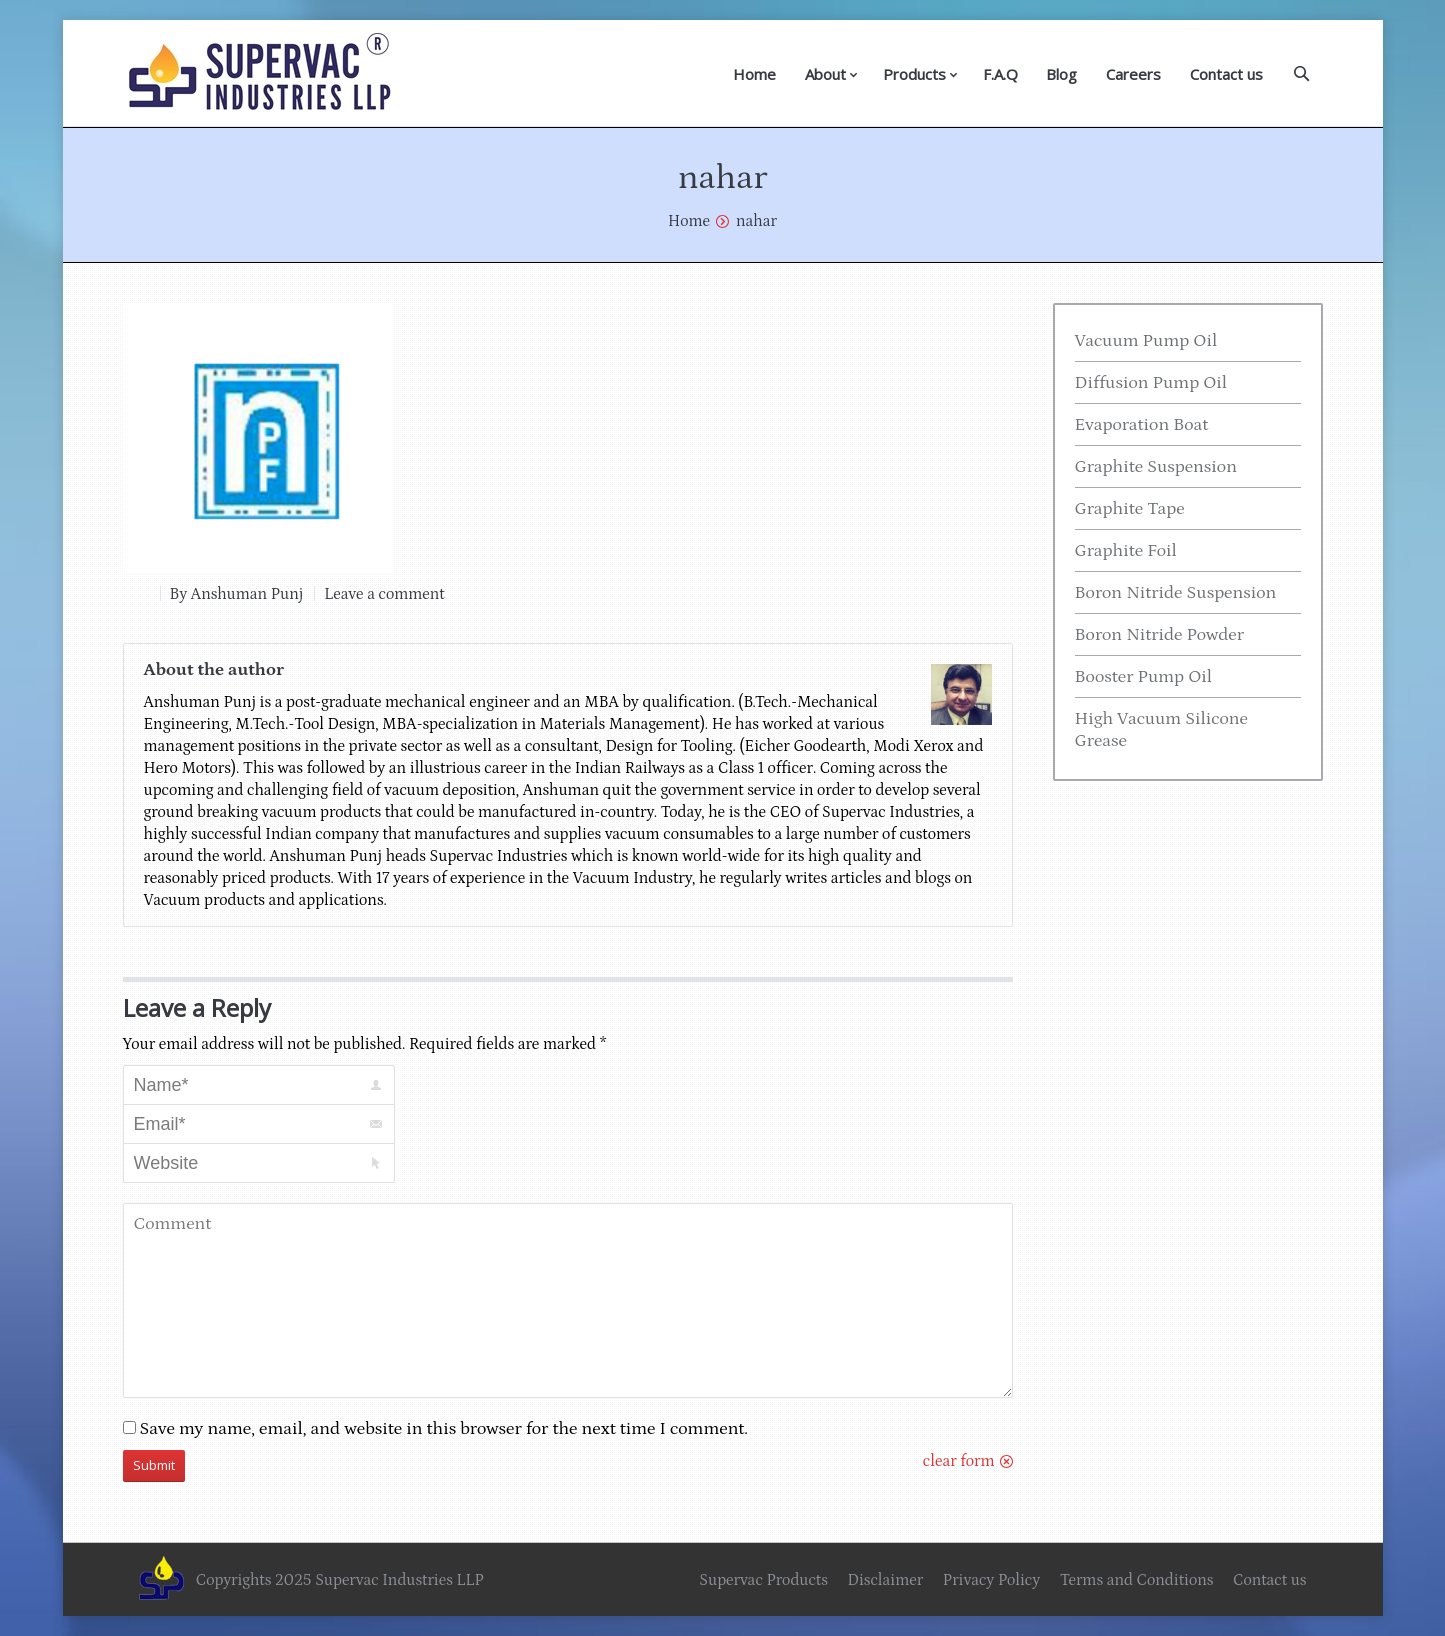 This screenshot has width=1445, height=1636. I want to click on Evaporation Boat, so click(1142, 425).